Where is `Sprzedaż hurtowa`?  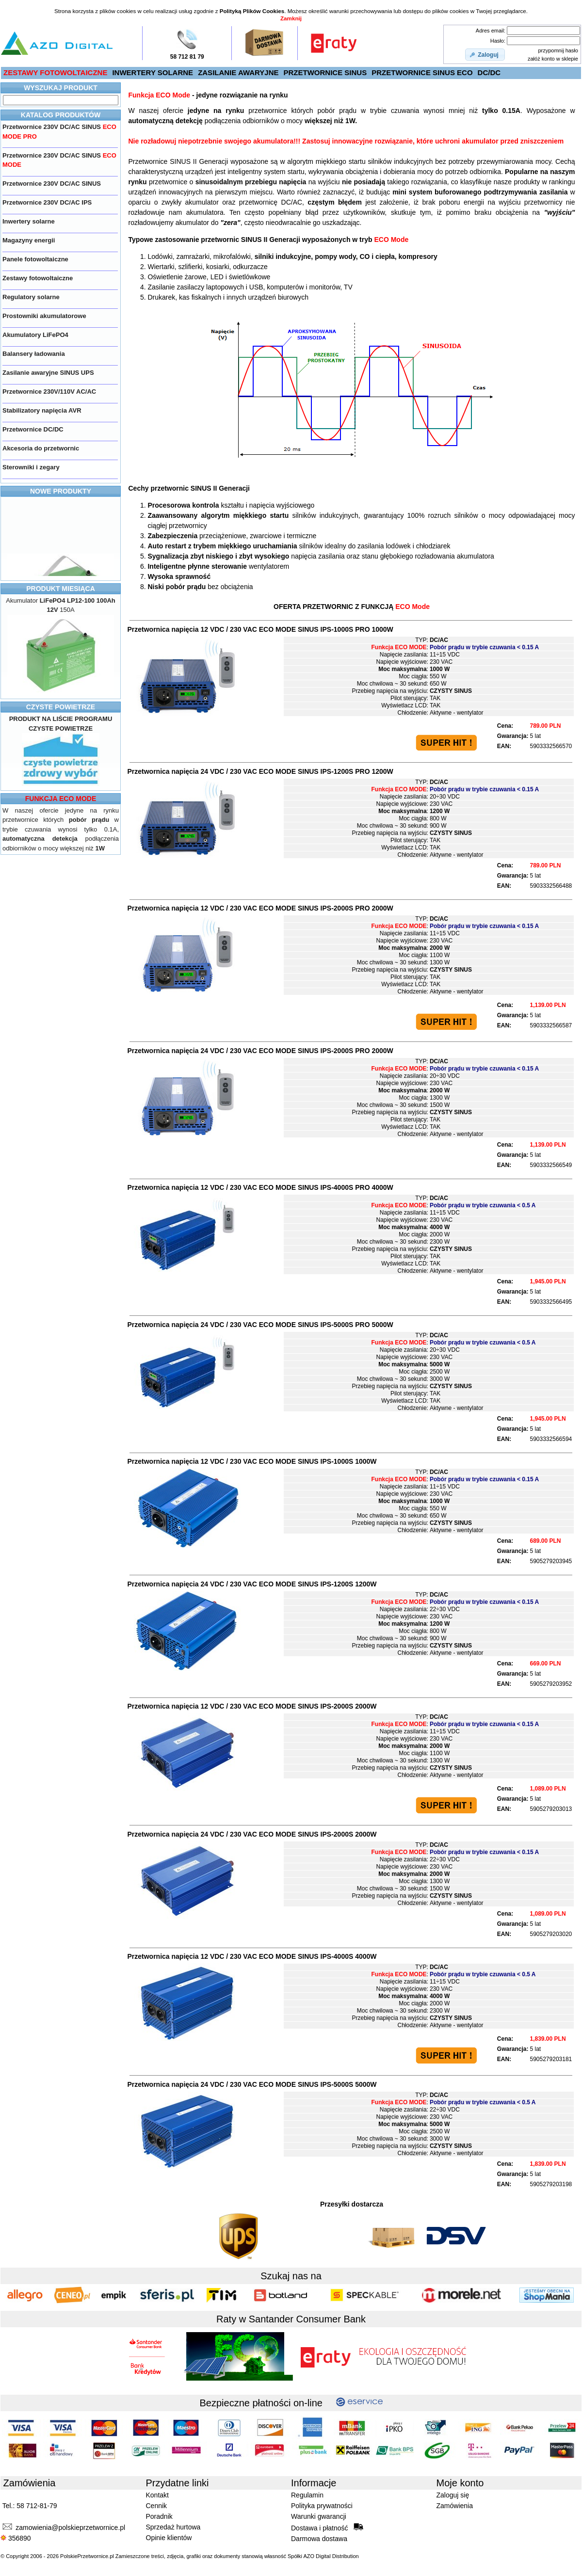
Sprzedaż hurtowa is located at coordinates (173, 2527).